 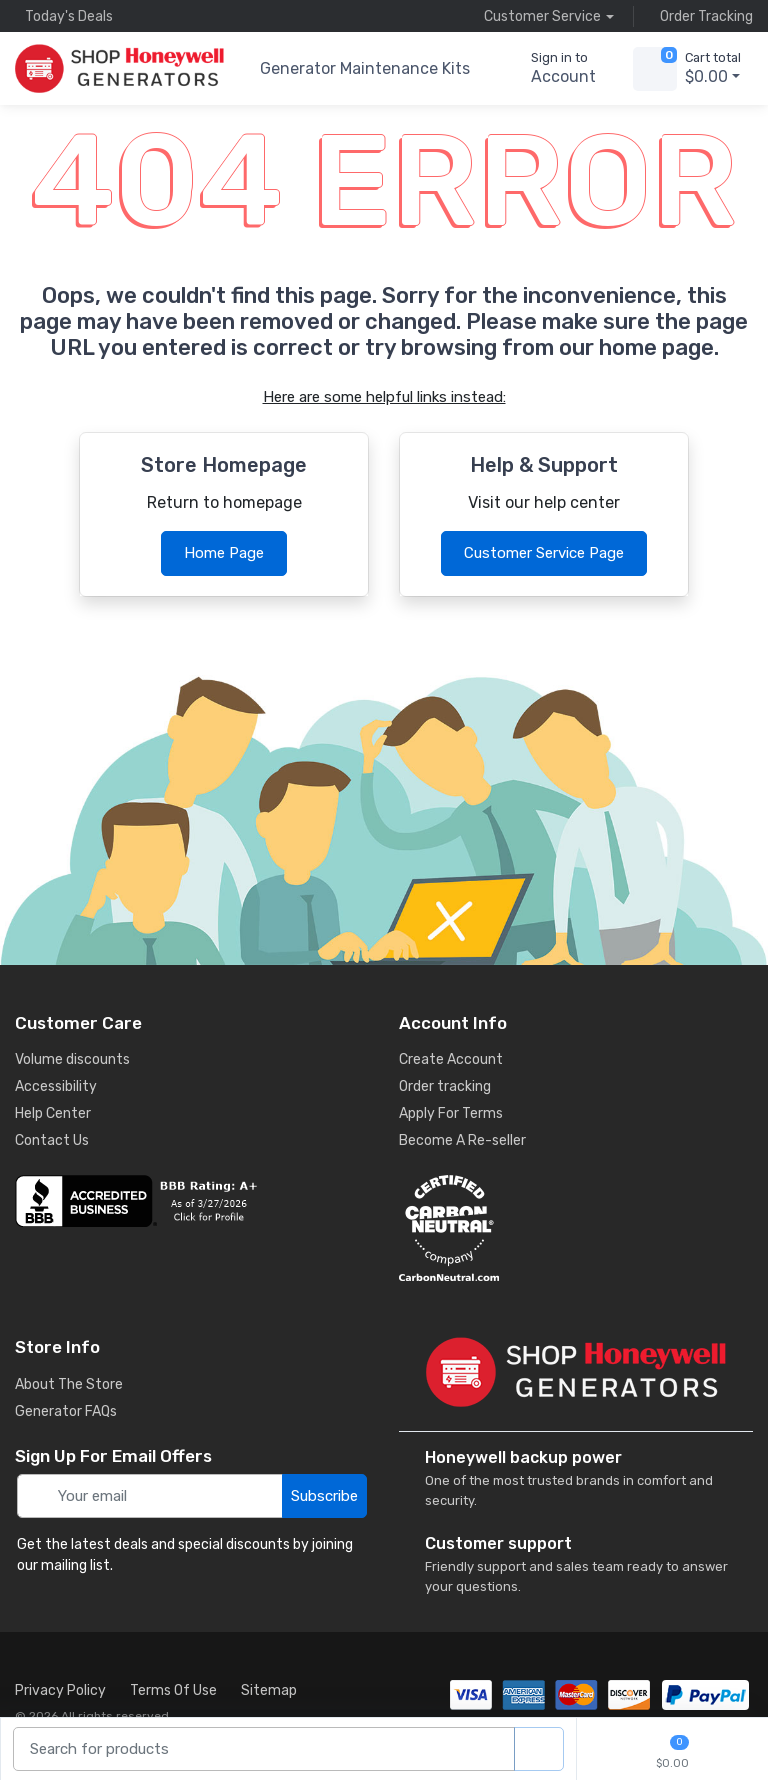 What do you see at coordinates (69, 1384) in the screenshot?
I see `About The Store` at bounding box center [69, 1384].